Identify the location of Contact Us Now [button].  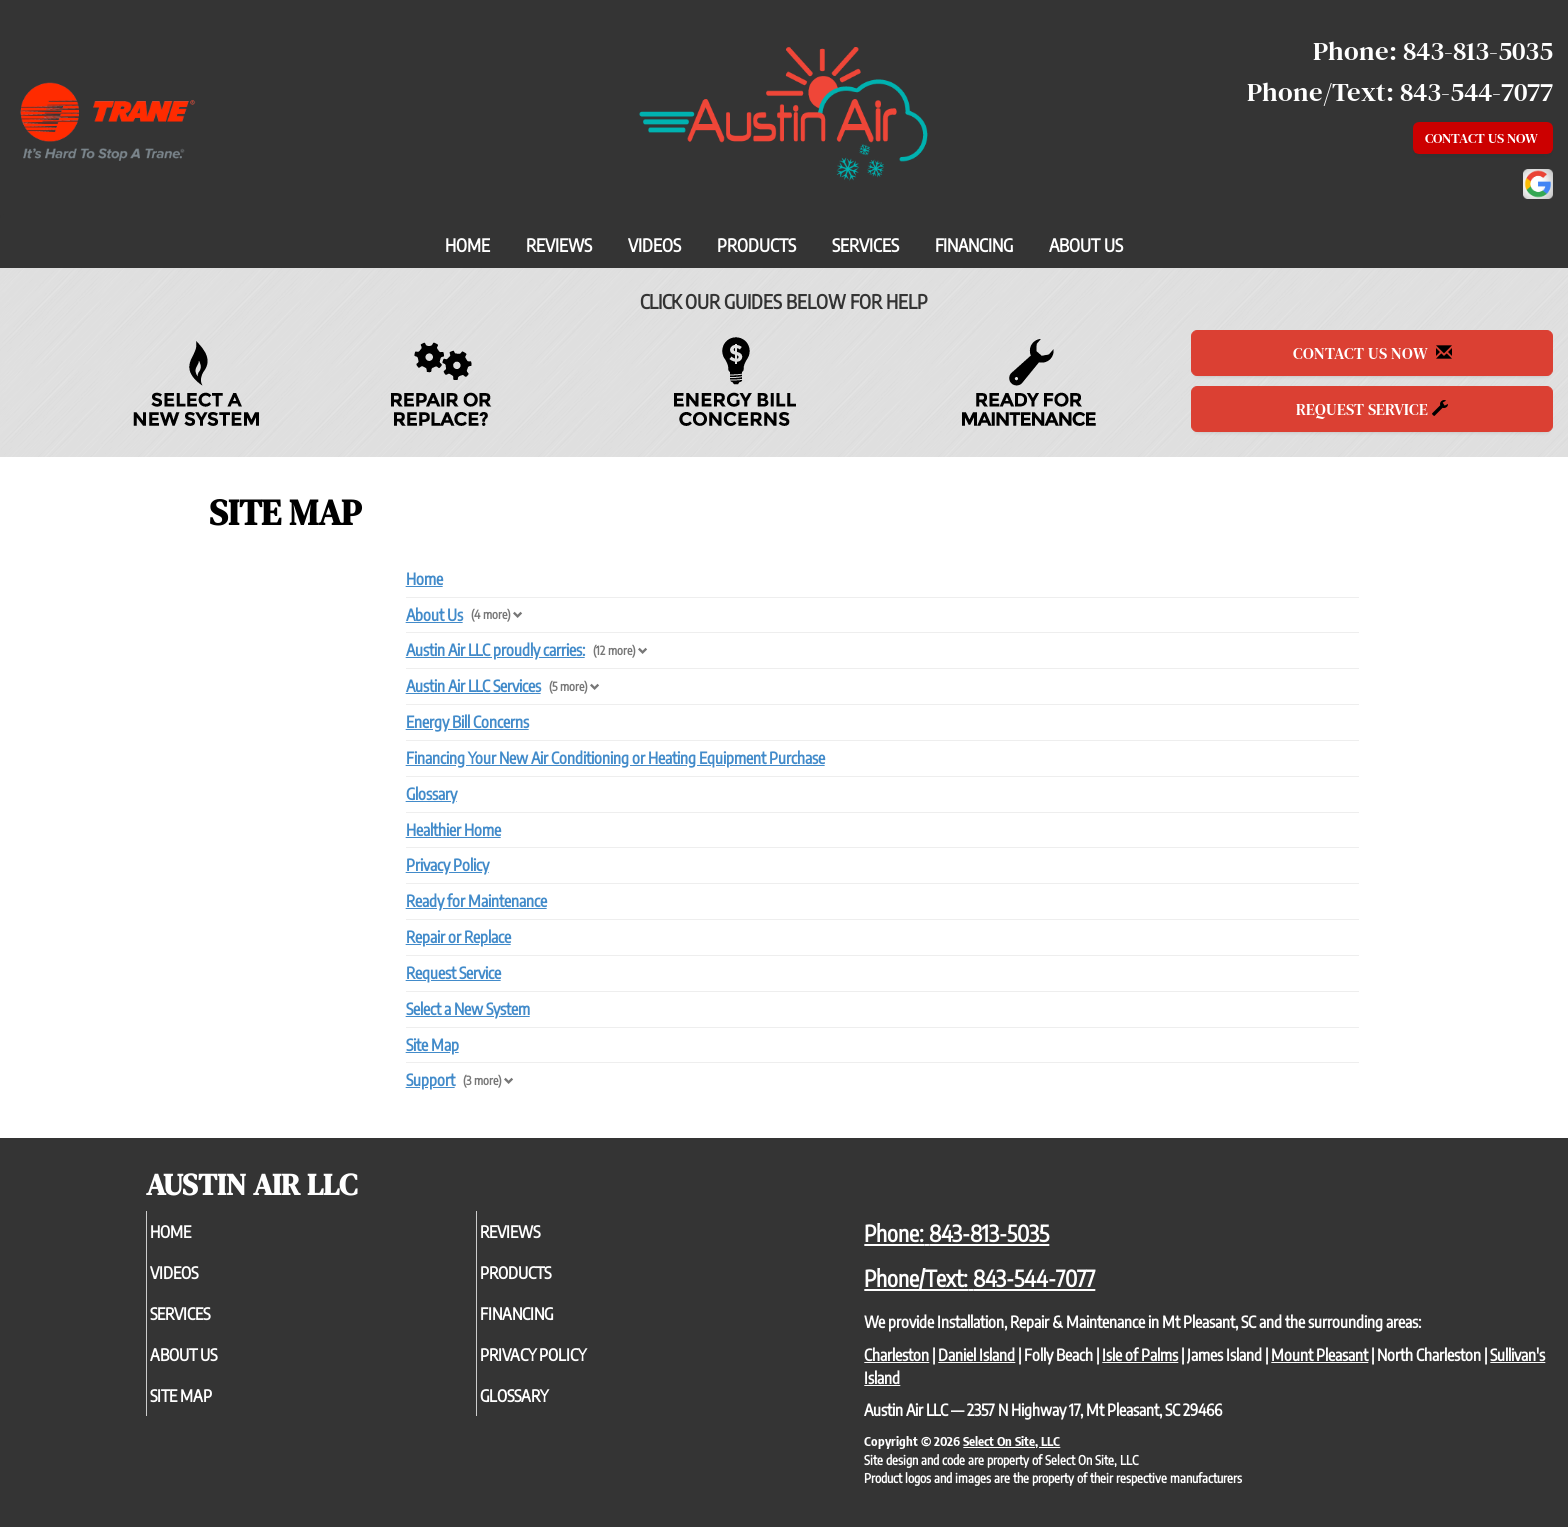
(1483, 138).